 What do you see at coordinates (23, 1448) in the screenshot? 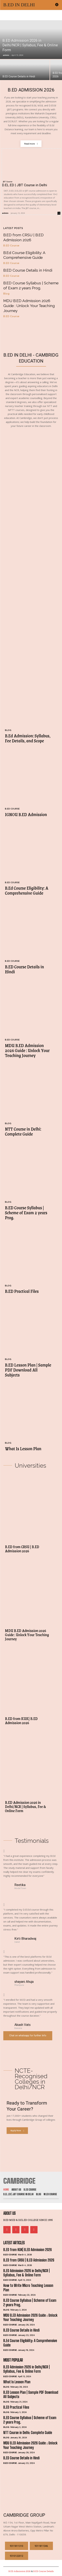
I see `What Is Lesson Plan` at bounding box center [23, 1448].